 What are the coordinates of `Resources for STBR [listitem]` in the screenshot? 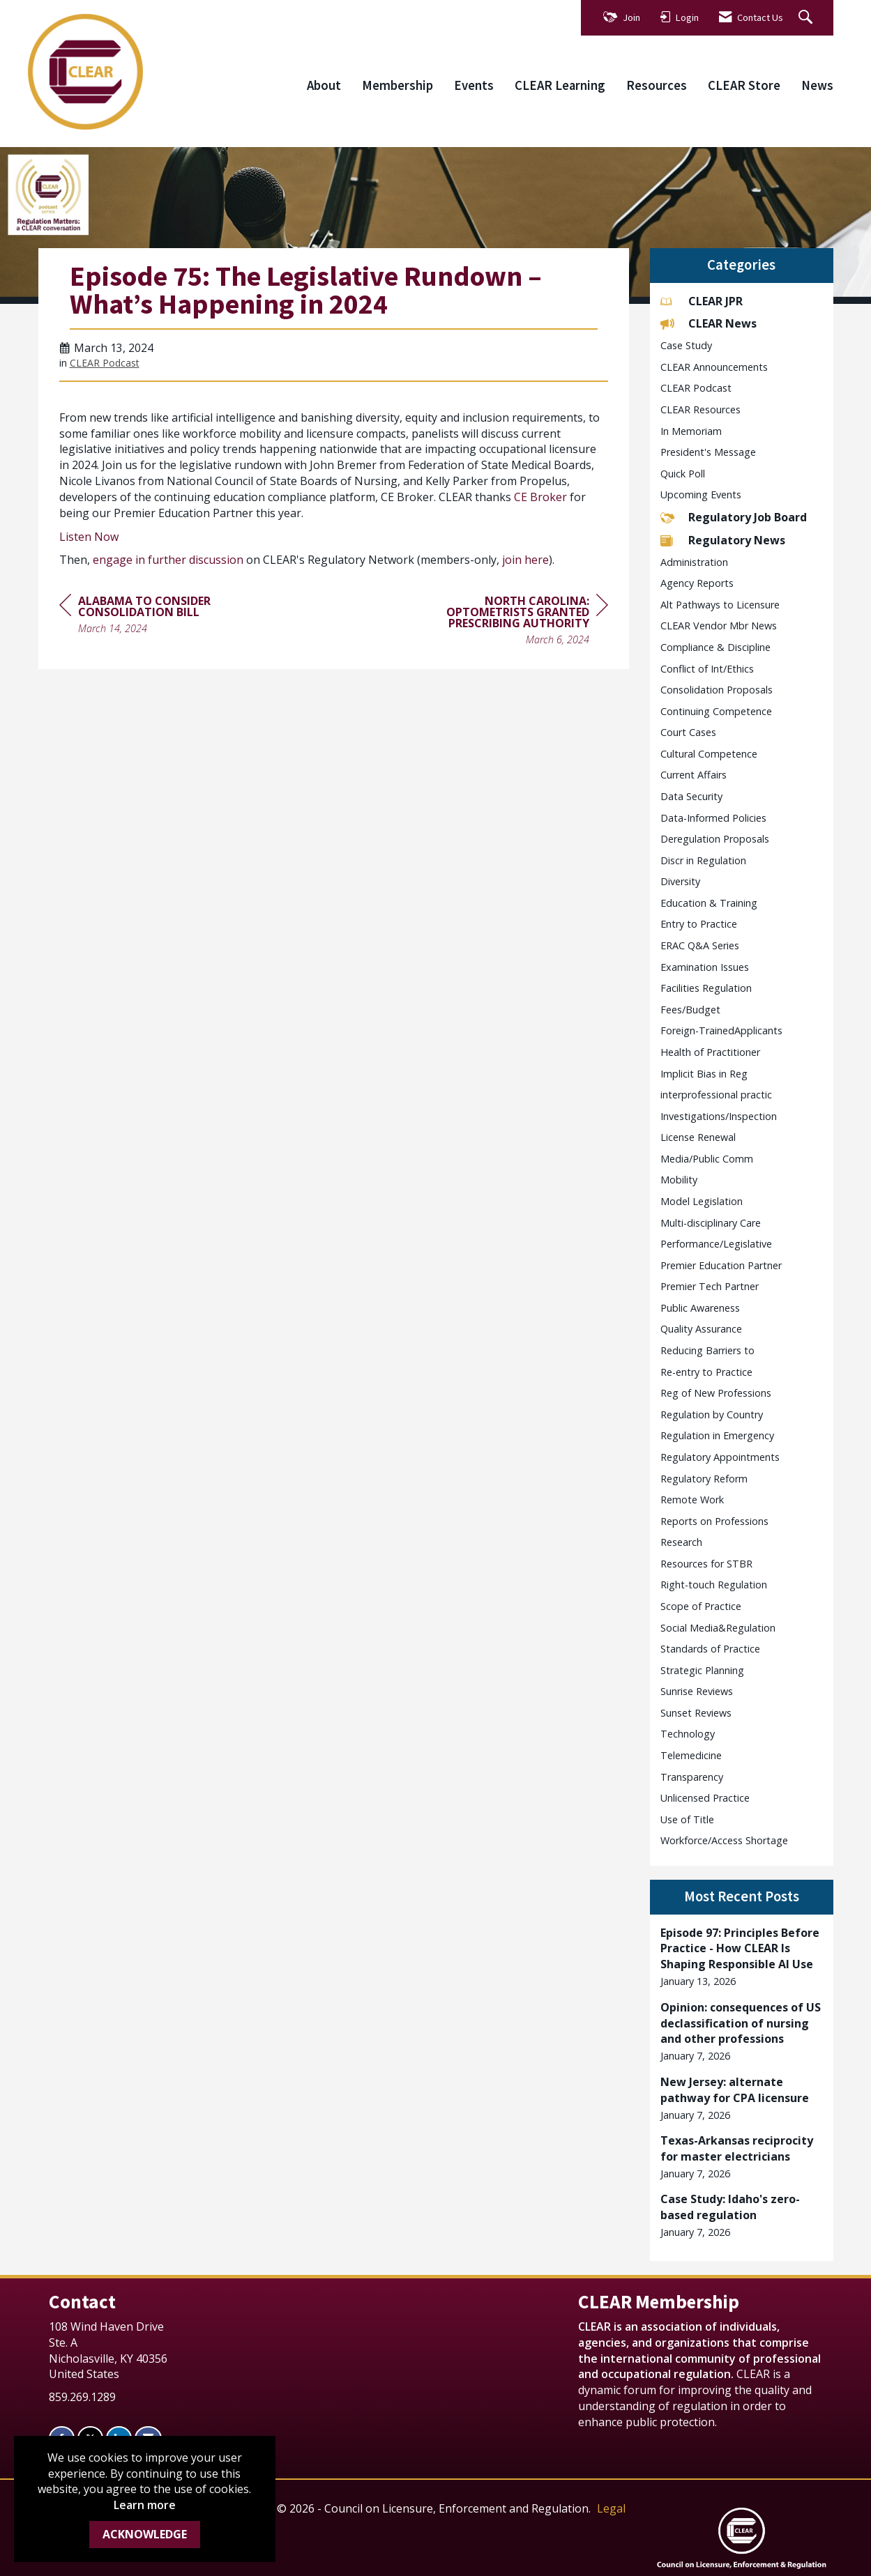 It's located at (706, 1563).